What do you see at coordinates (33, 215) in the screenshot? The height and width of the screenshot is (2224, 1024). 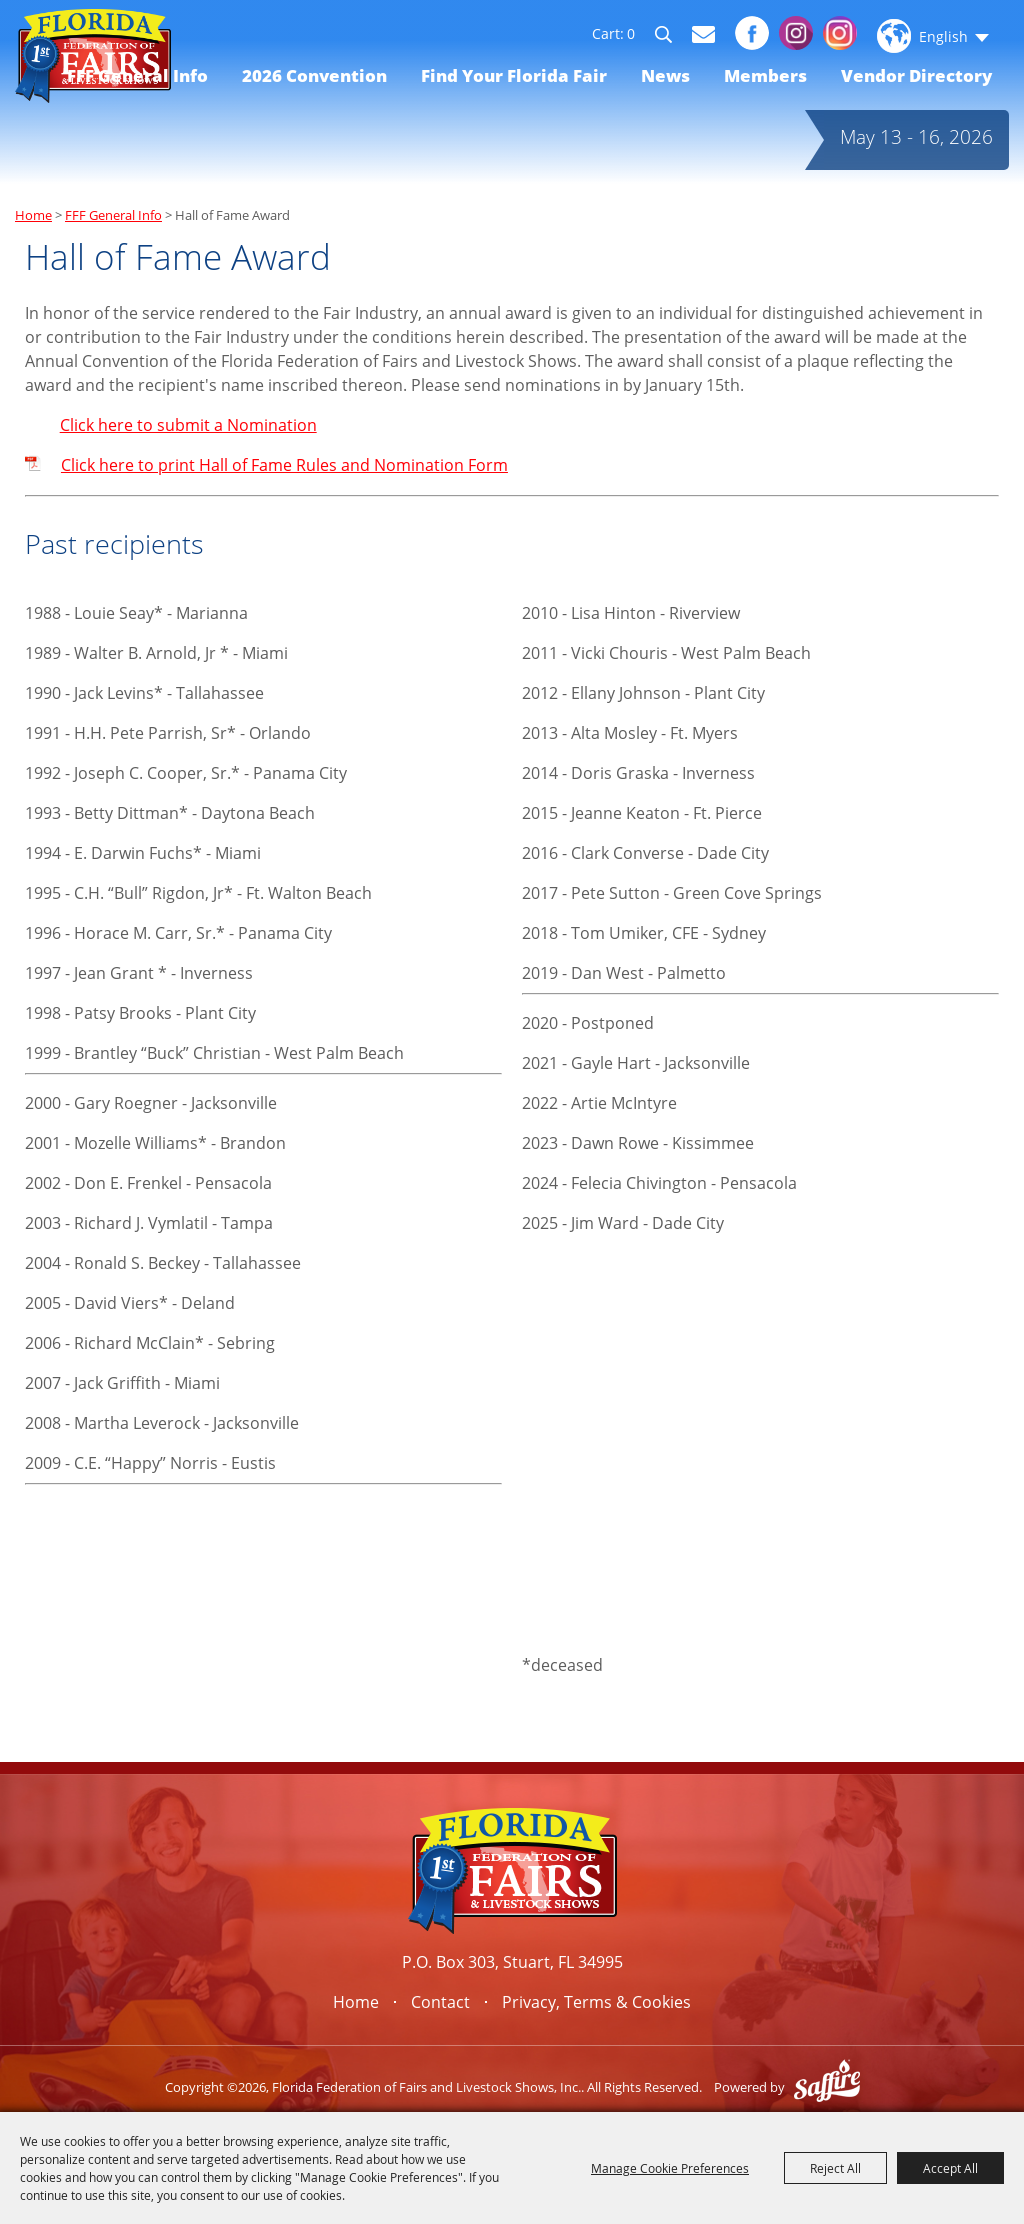 I see `Home` at bounding box center [33, 215].